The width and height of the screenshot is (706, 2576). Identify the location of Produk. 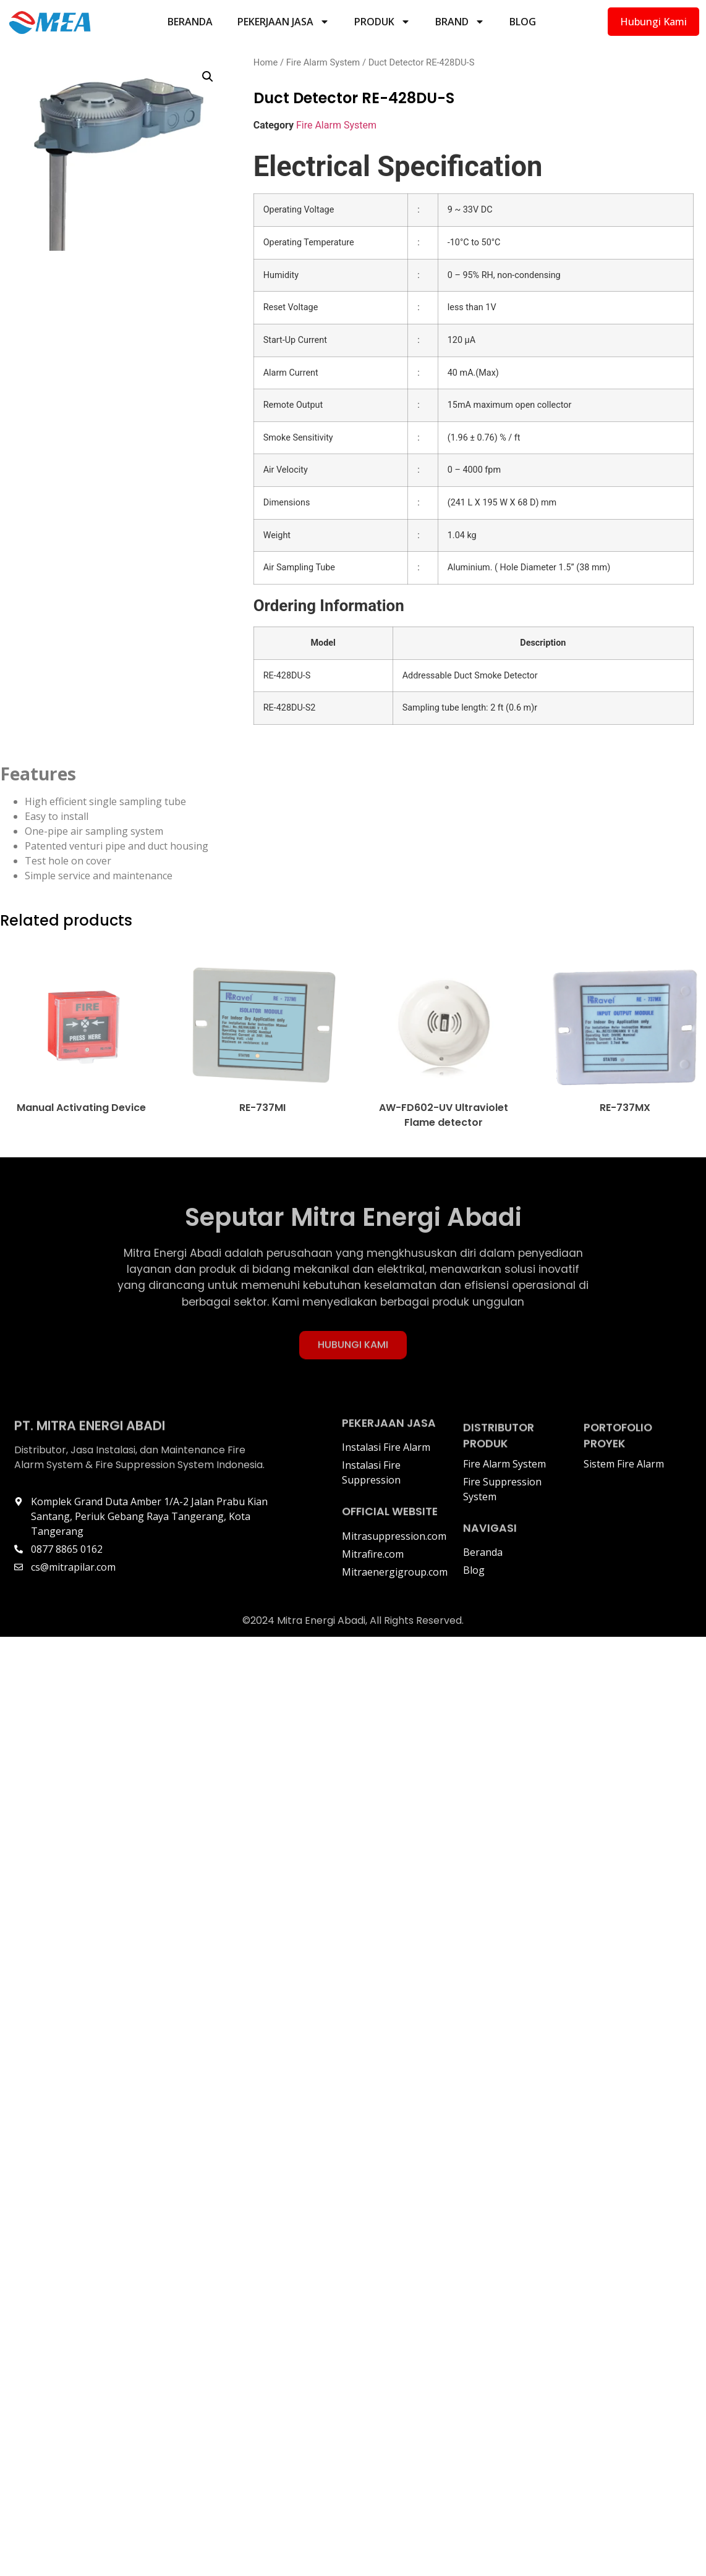
(382, 22).